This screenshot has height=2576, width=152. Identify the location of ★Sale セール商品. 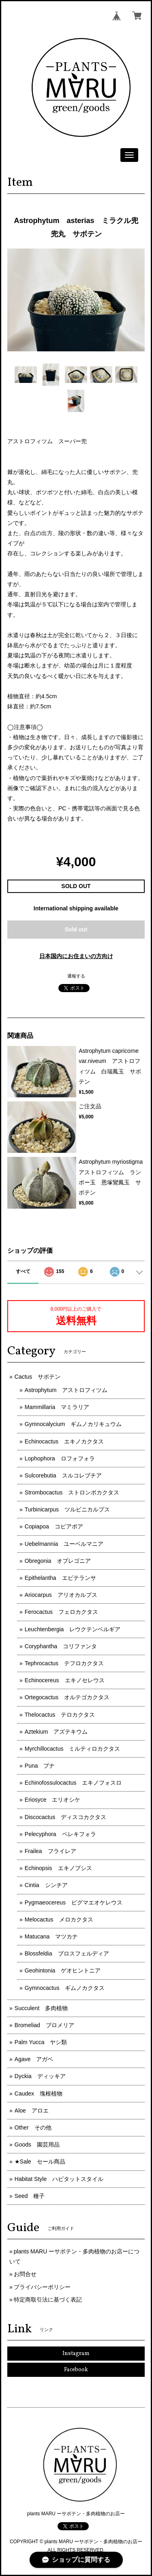
(40, 2161).